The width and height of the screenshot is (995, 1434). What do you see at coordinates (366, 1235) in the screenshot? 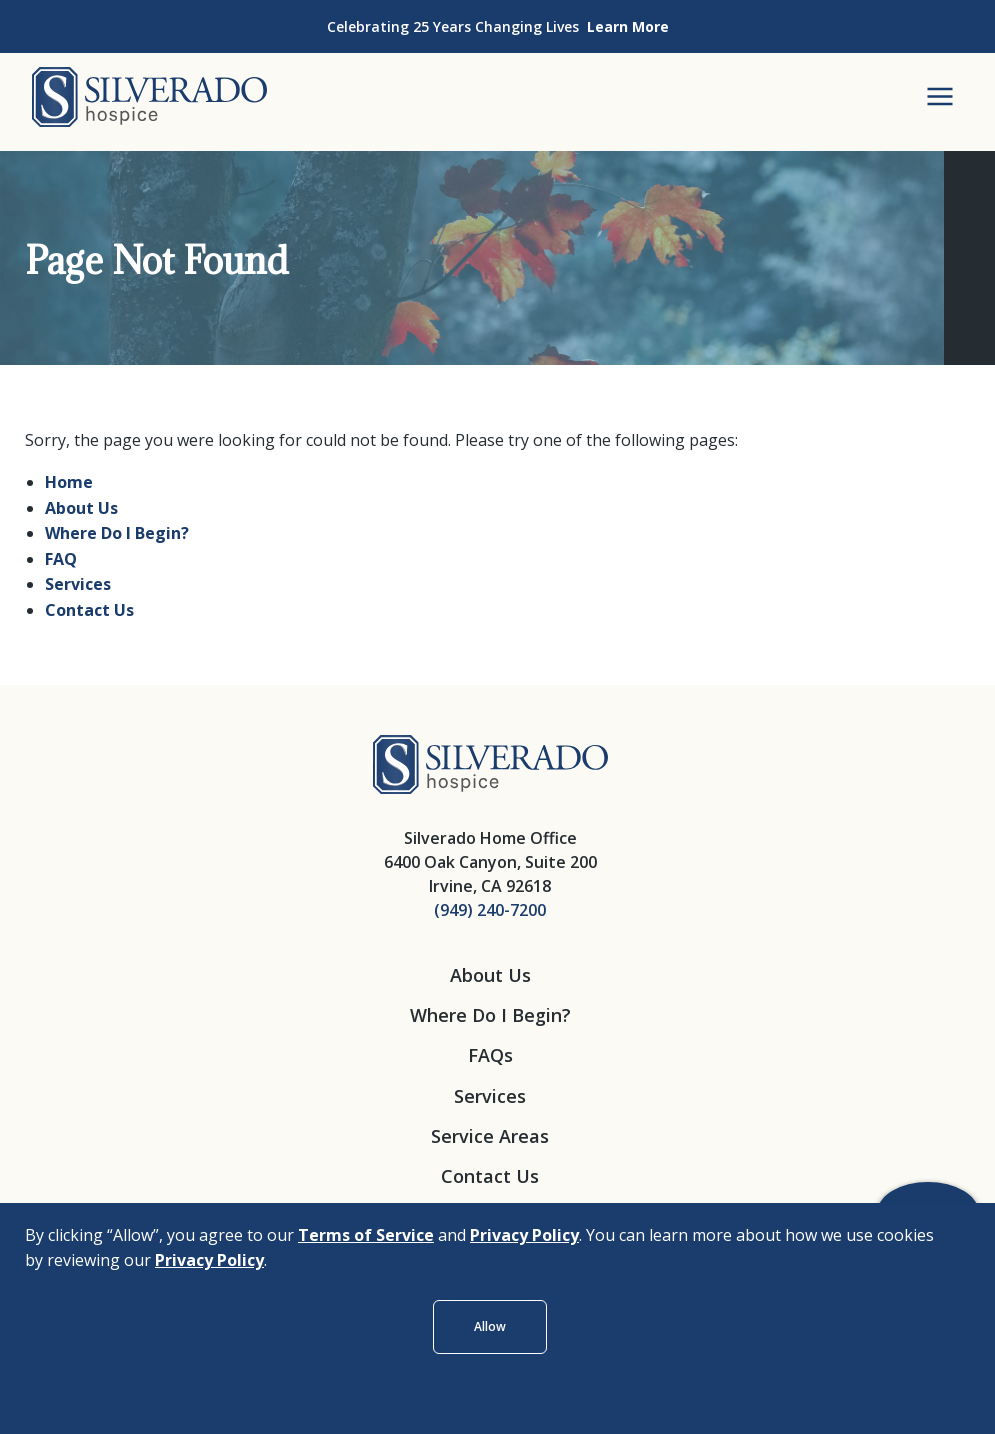
I see `Terms of Service` at bounding box center [366, 1235].